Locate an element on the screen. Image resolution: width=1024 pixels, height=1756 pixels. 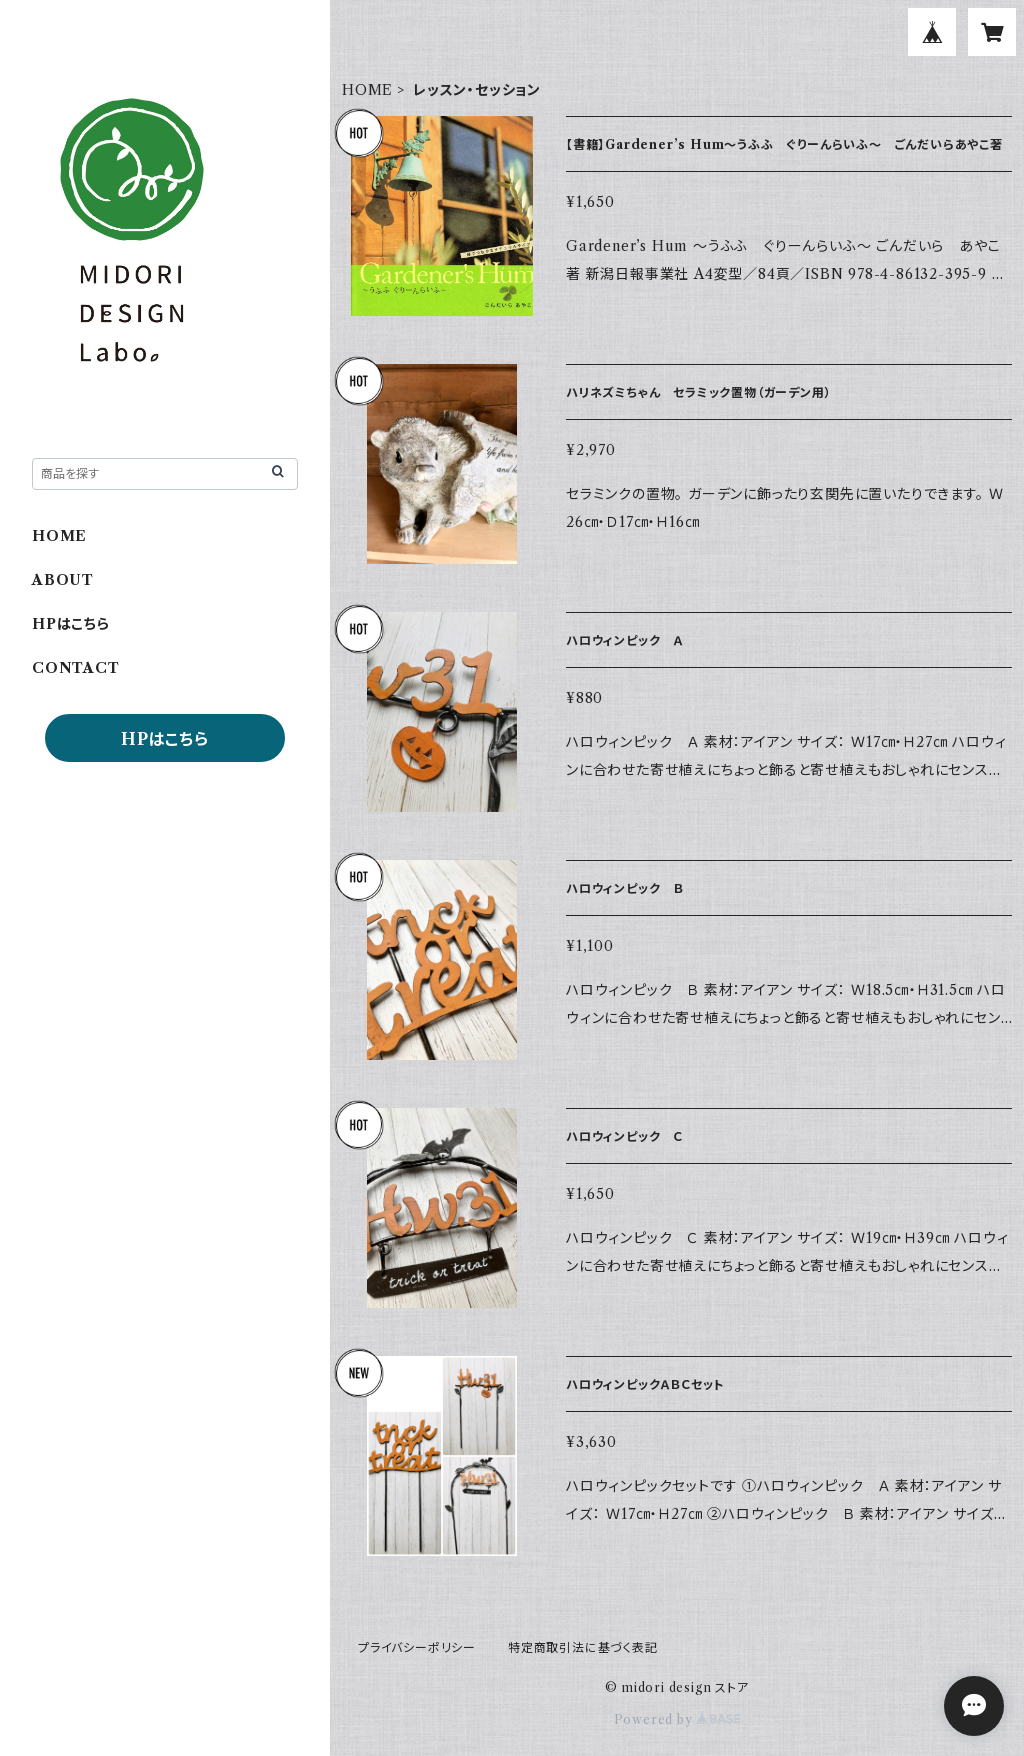
CONTACT is located at coordinates (76, 668).